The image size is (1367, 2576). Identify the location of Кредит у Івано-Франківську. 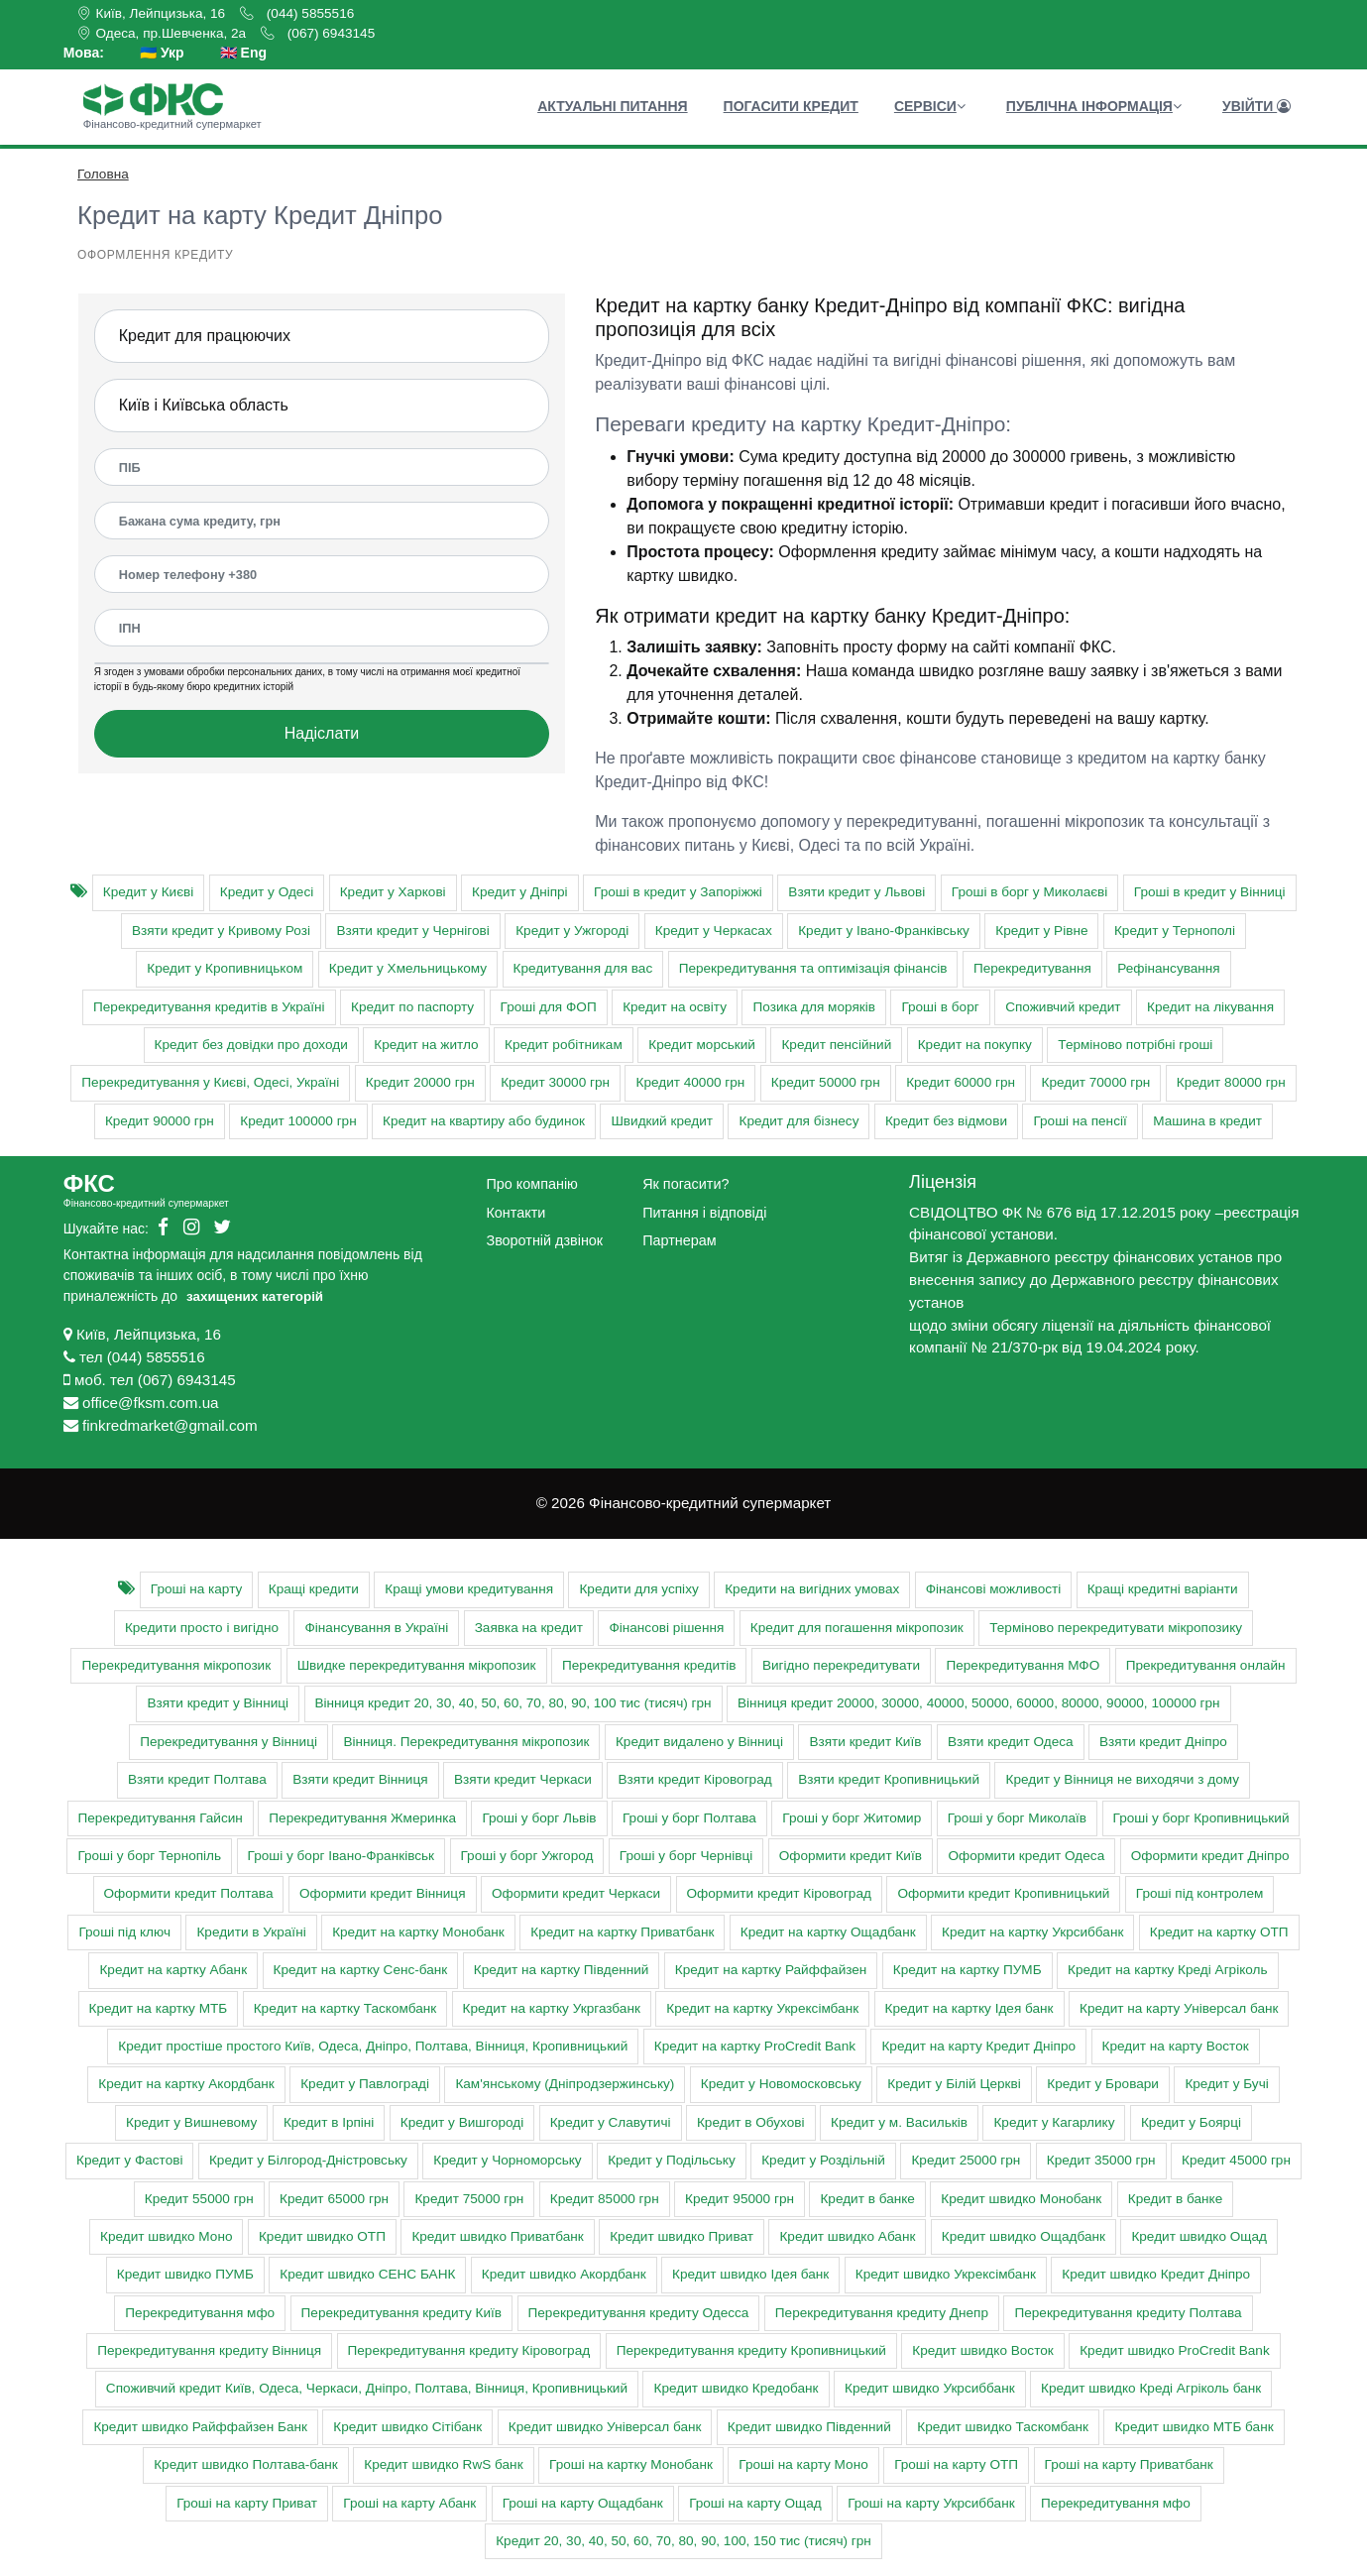
(883, 930).